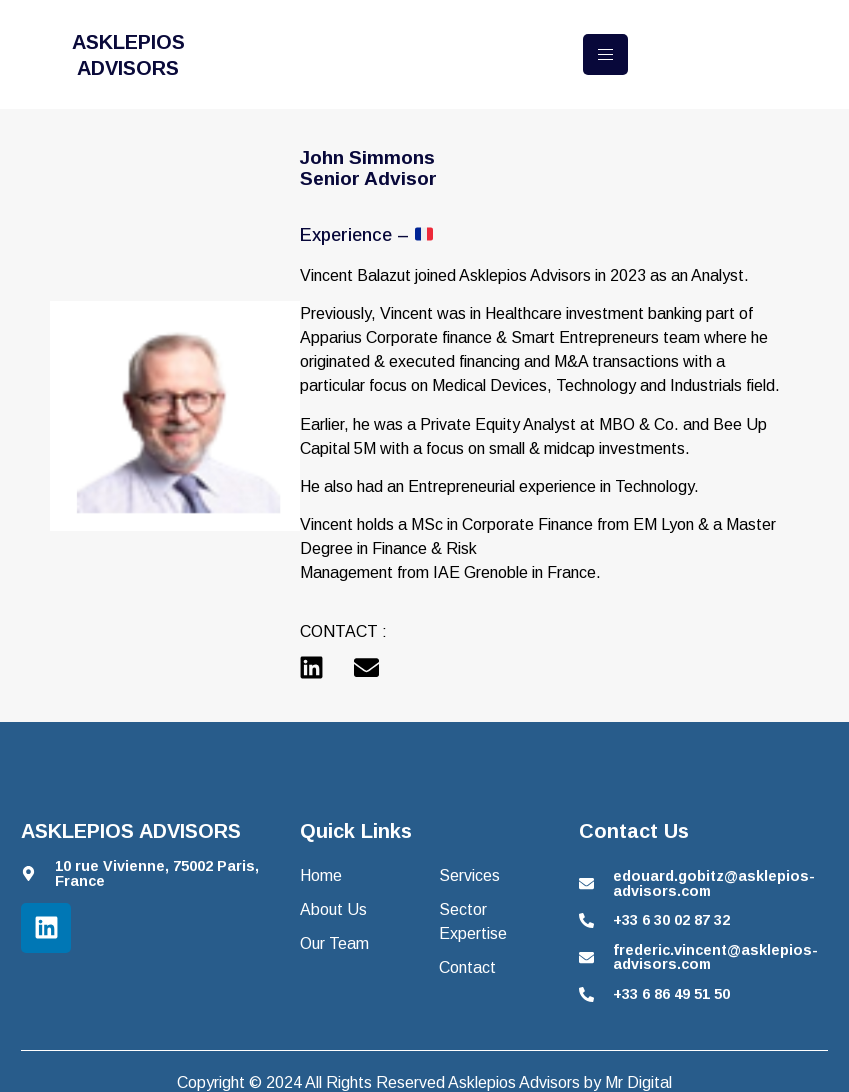  Describe the element at coordinates (605, 54) in the screenshot. I see `[hamburger-icon]` at that location.